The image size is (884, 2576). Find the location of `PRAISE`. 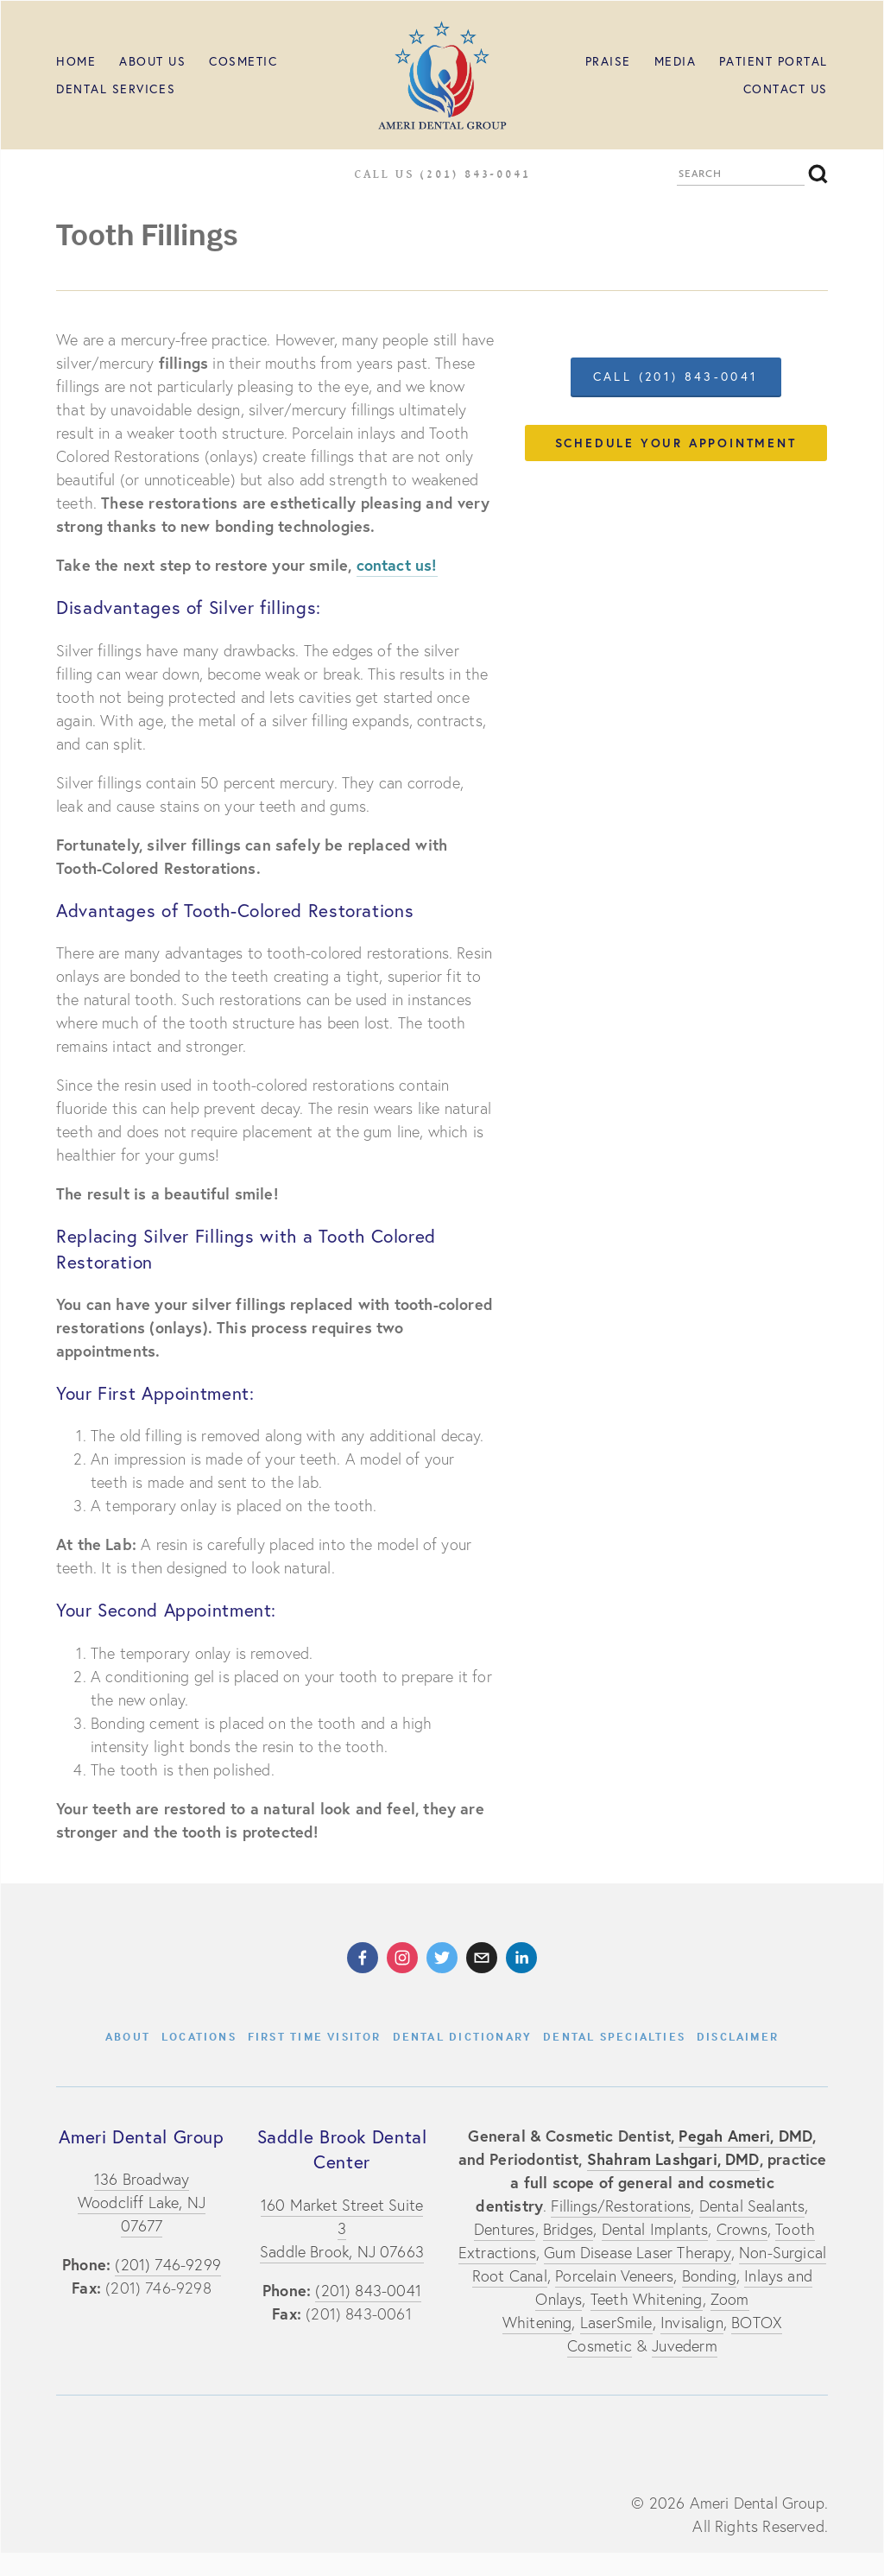

PRAISE is located at coordinates (608, 61).